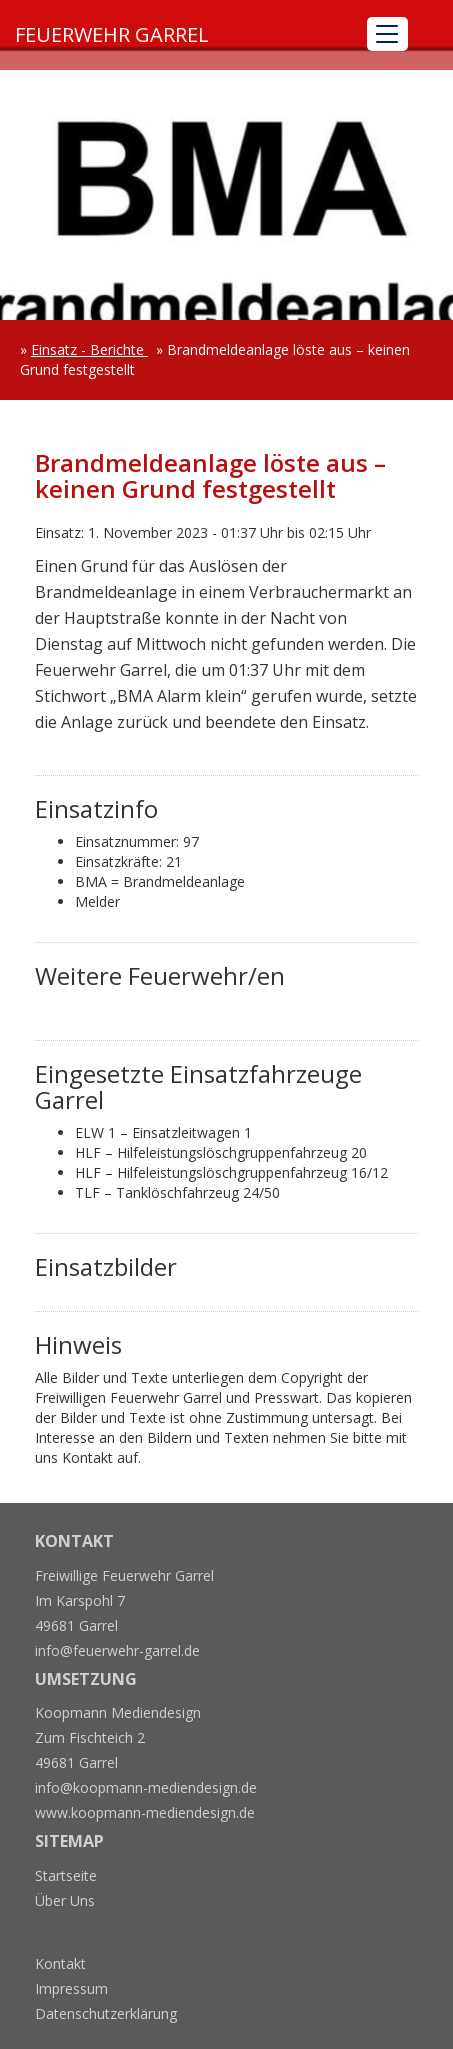 This screenshot has height=2049, width=453. What do you see at coordinates (145, 1812) in the screenshot?
I see `www.koopmann-mediendesign.de` at bounding box center [145, 1812].